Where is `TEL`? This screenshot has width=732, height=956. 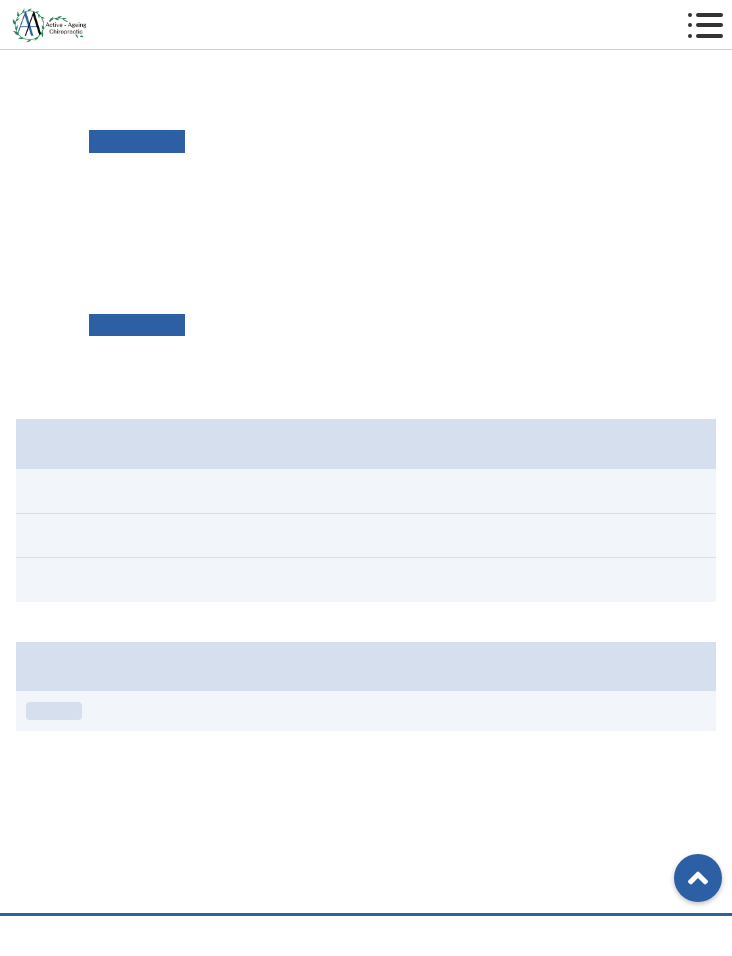 TEL is located at coordinates (161, 935).